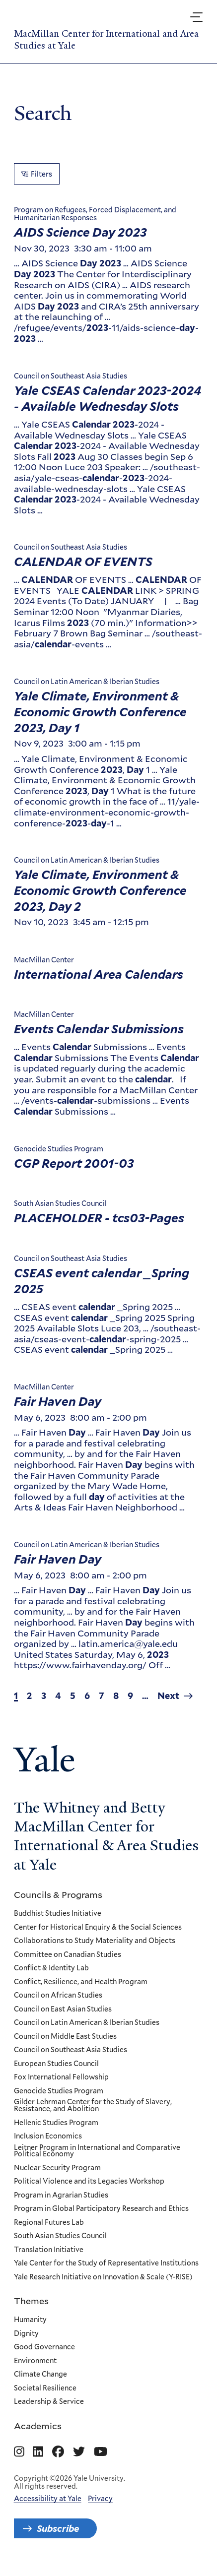 This screenshot has height=2576, width=217. What do you see at coordinates (57, 1913) in the screenshot?
I see `Buddhist Studies Initiative` at bounding box center [57, 1913].